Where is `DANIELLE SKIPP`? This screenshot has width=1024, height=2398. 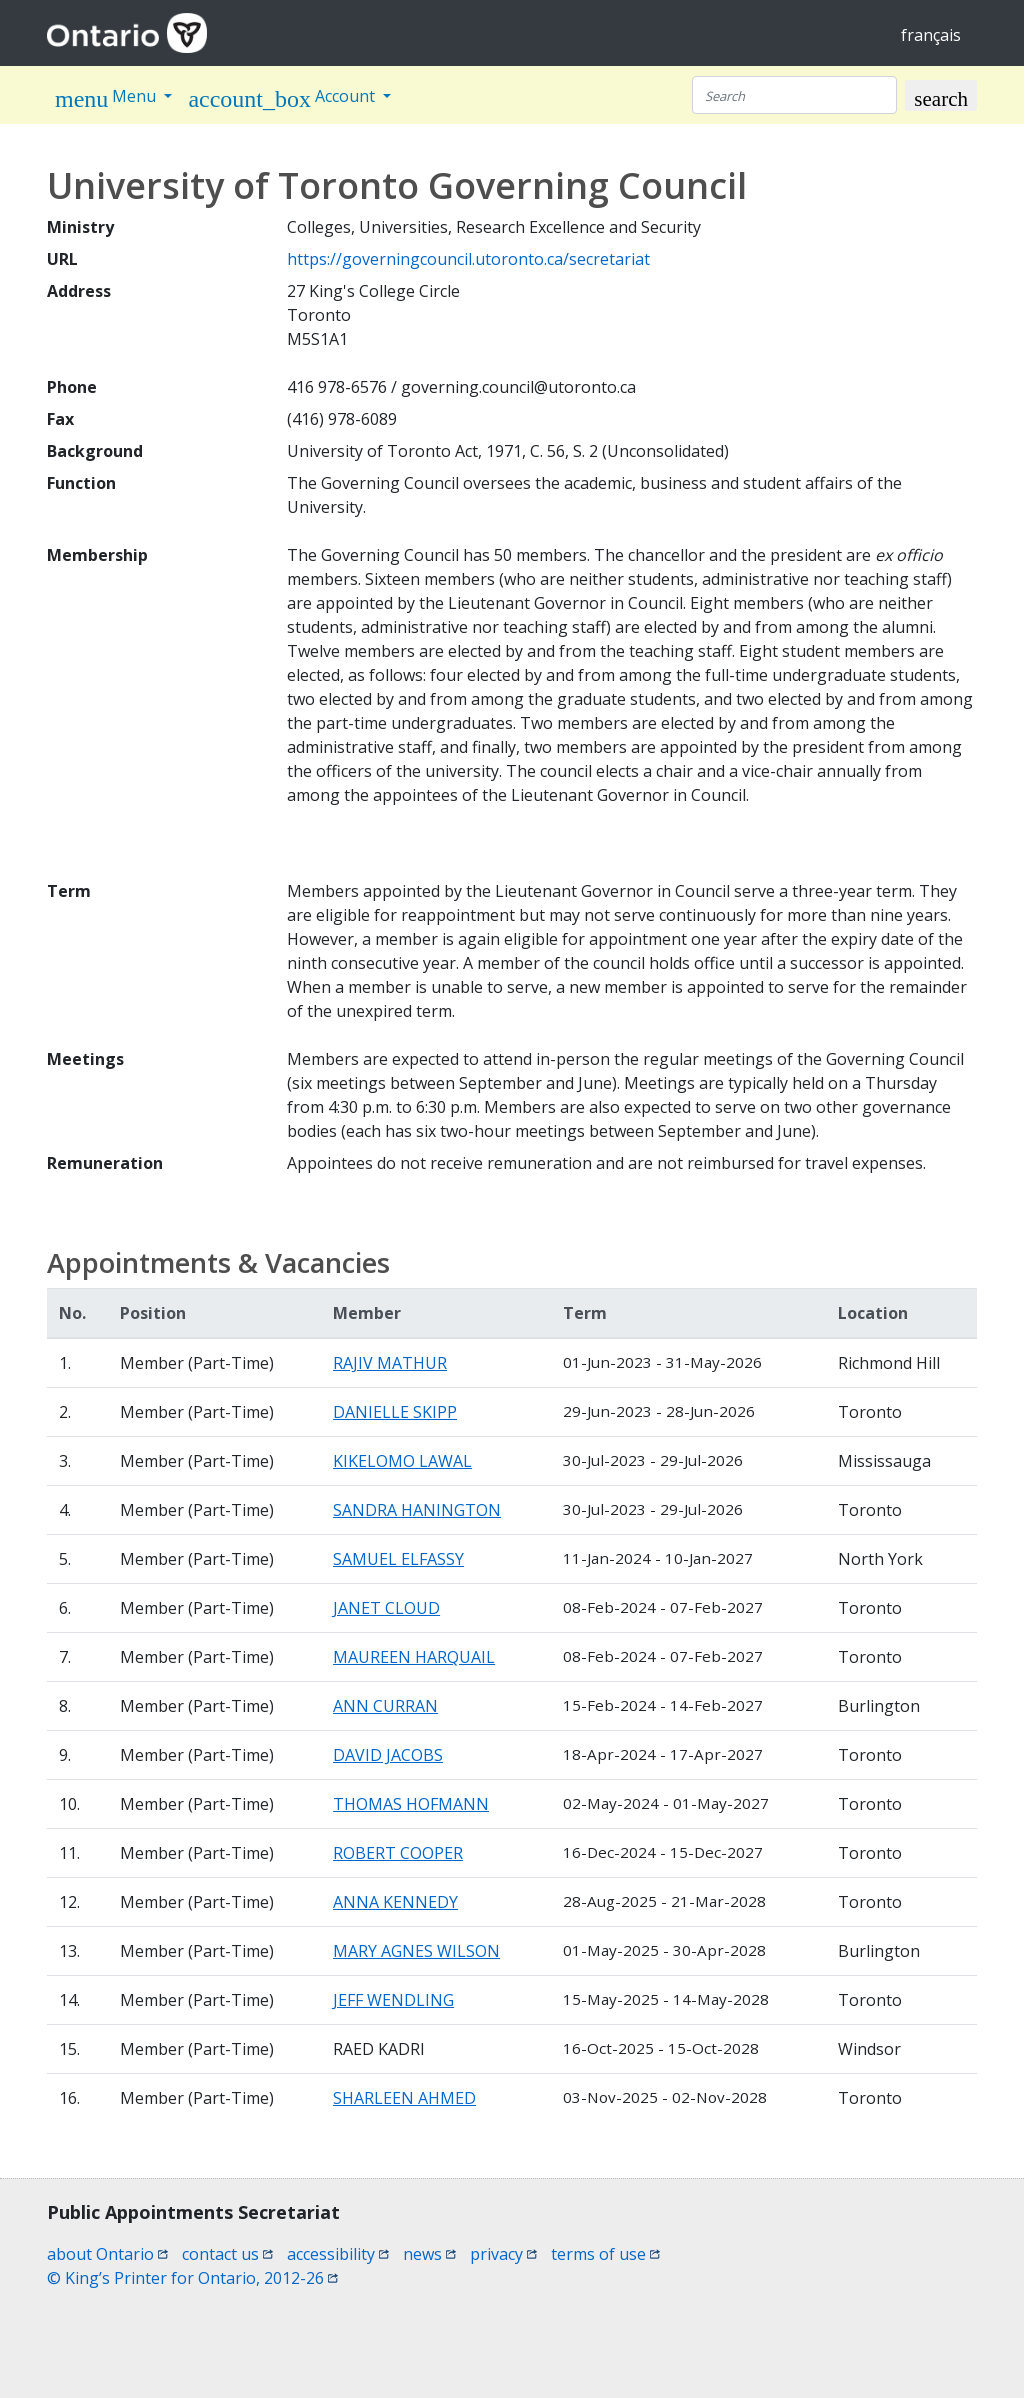 DANIELLE SKIPP is located at coordinates (395, 1412).